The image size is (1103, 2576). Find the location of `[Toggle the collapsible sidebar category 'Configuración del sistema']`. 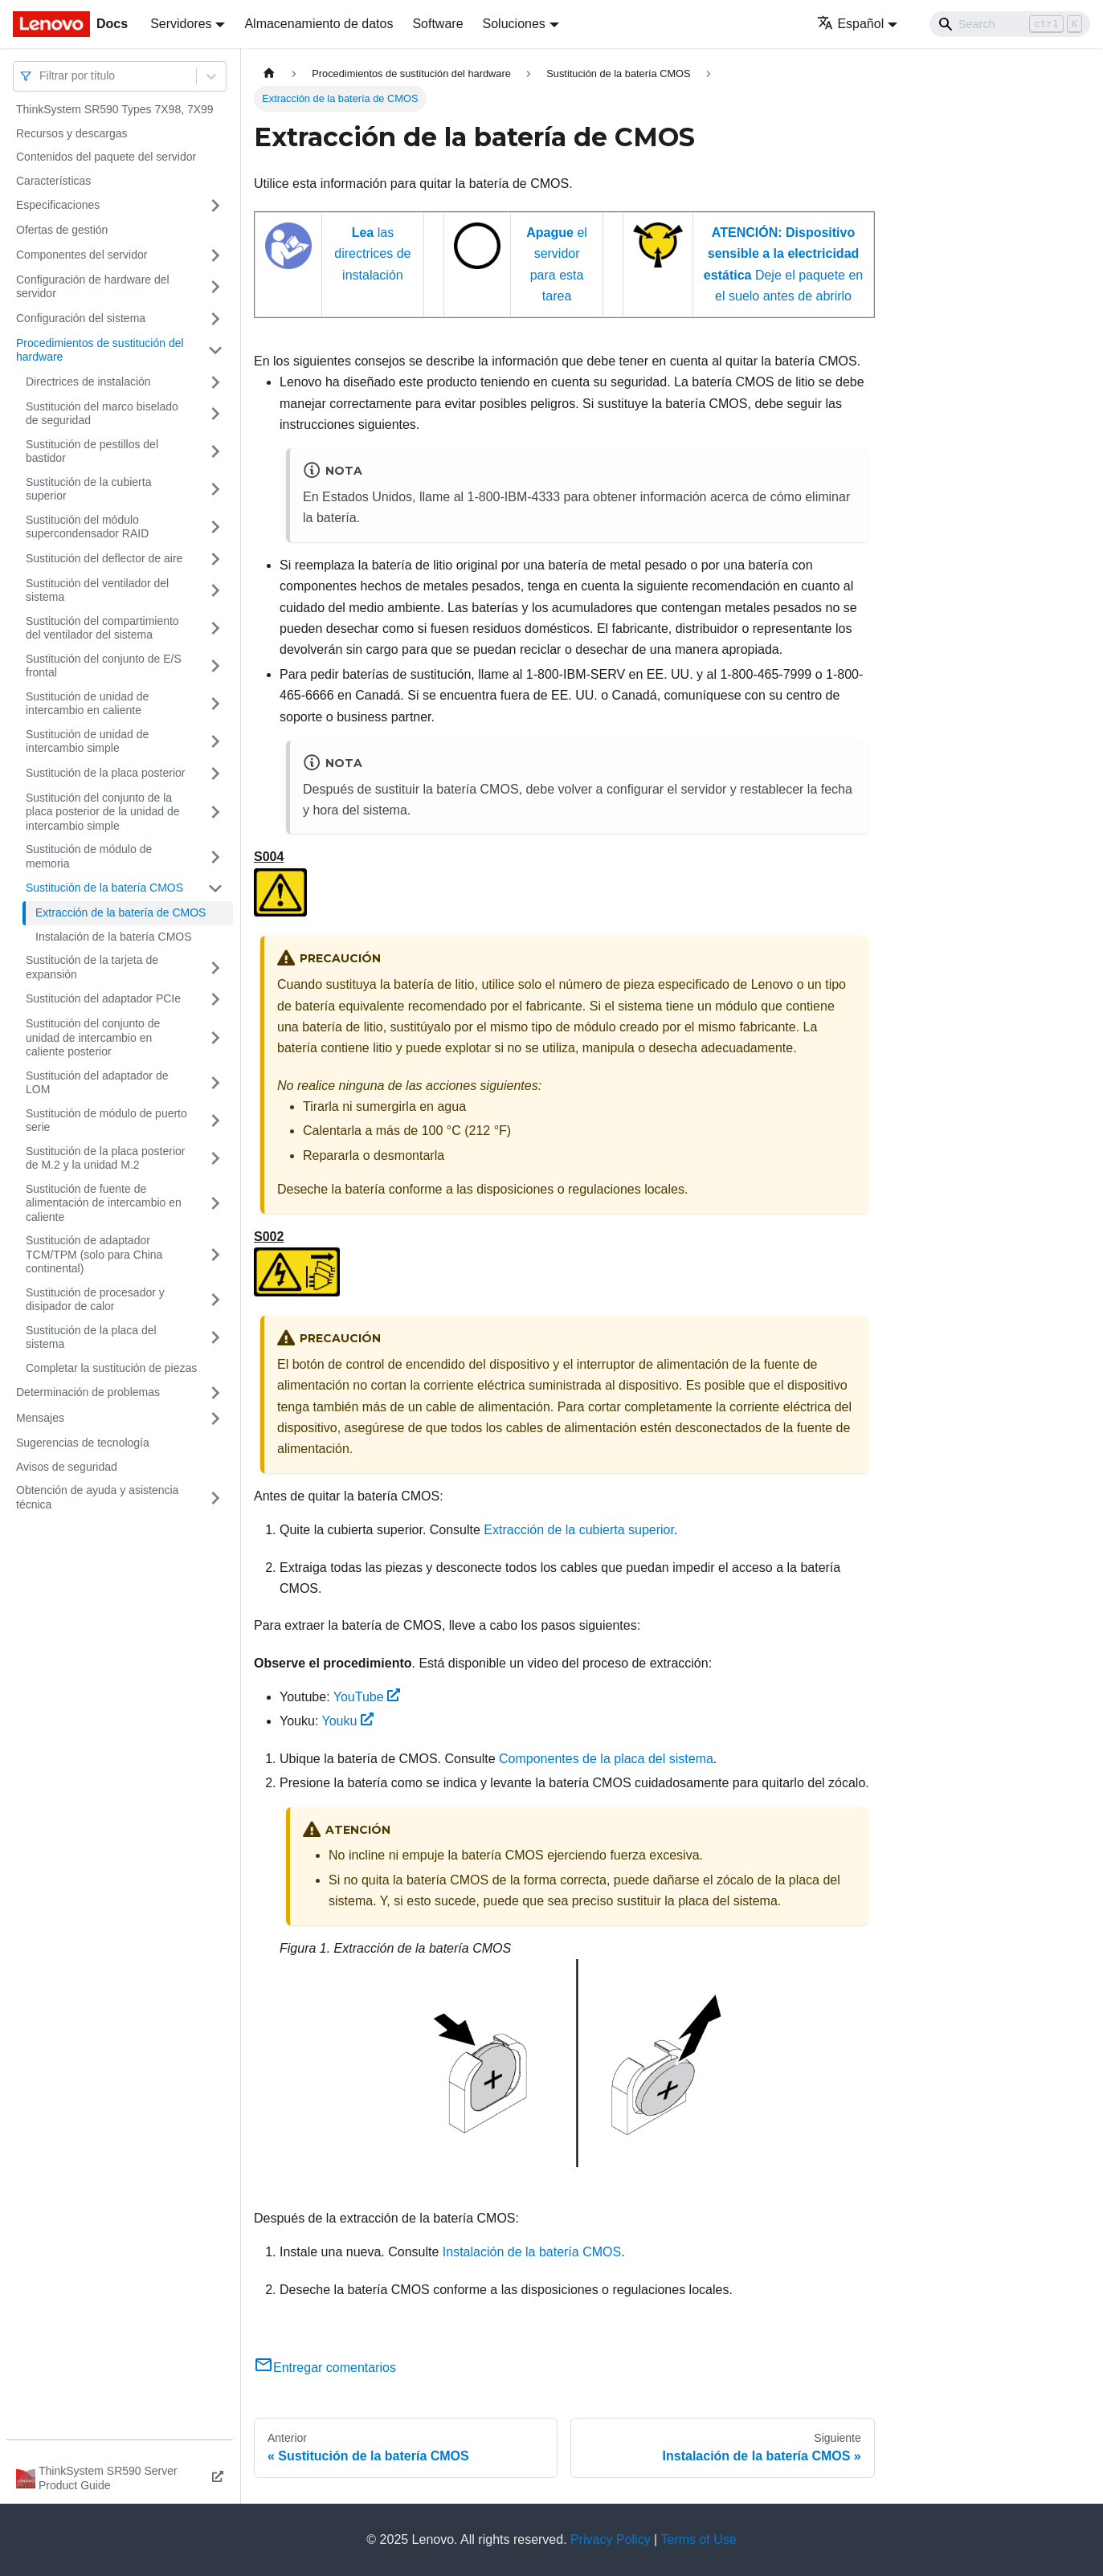

[Toggle the collapsible sidebar category 'Configuración del sistema'] is located at coordinates (215, 319).